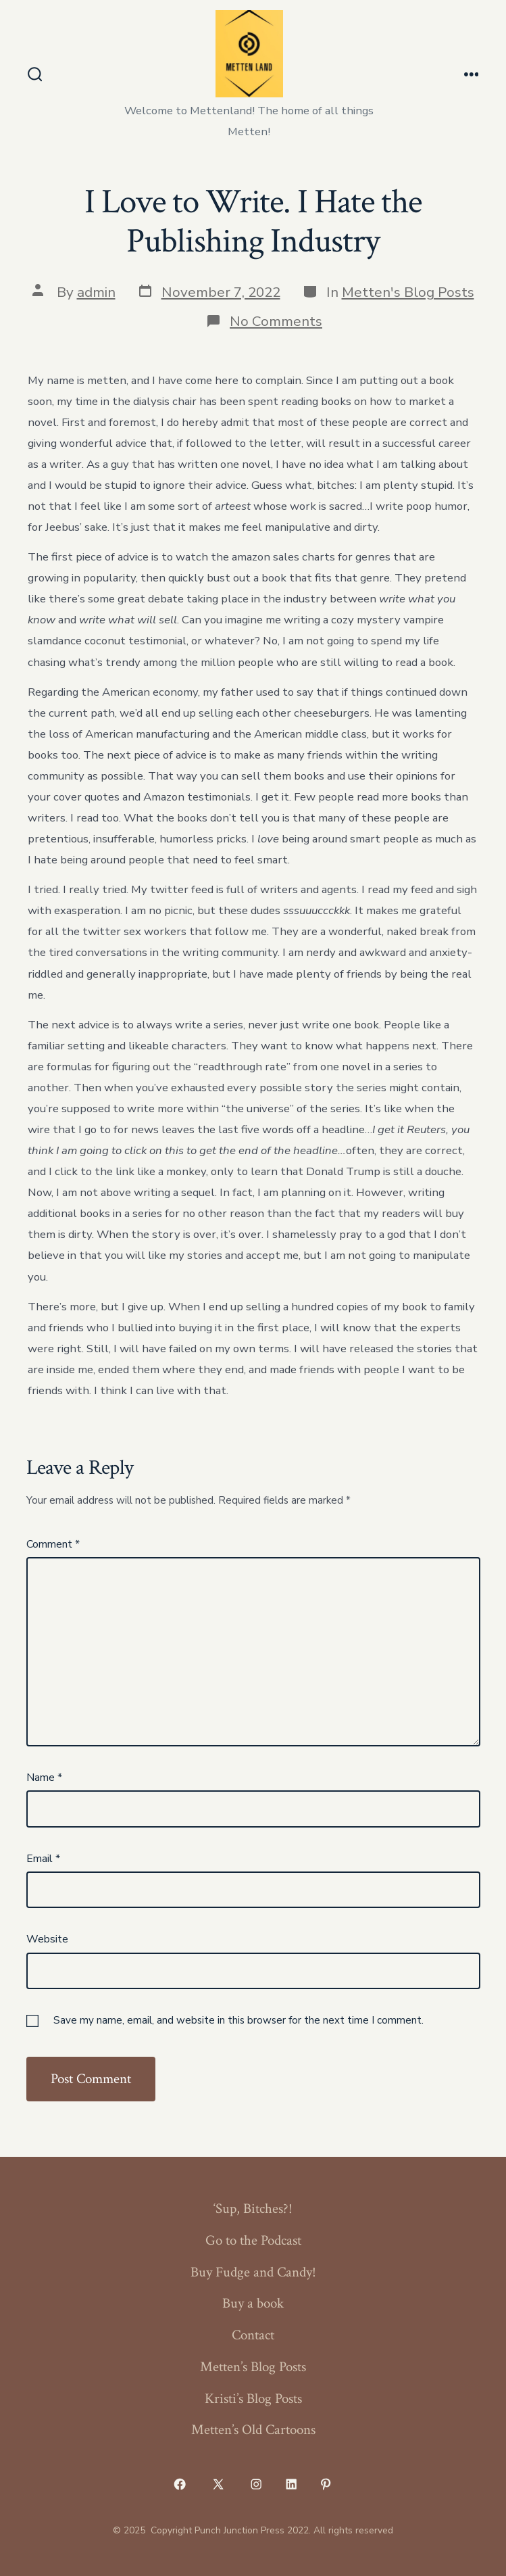 This screenshot has height=2576, width=506. Describe the element at coordinates (253, 2208) in the screenshot. I see `‘Sup, Bitches?!` at that location.